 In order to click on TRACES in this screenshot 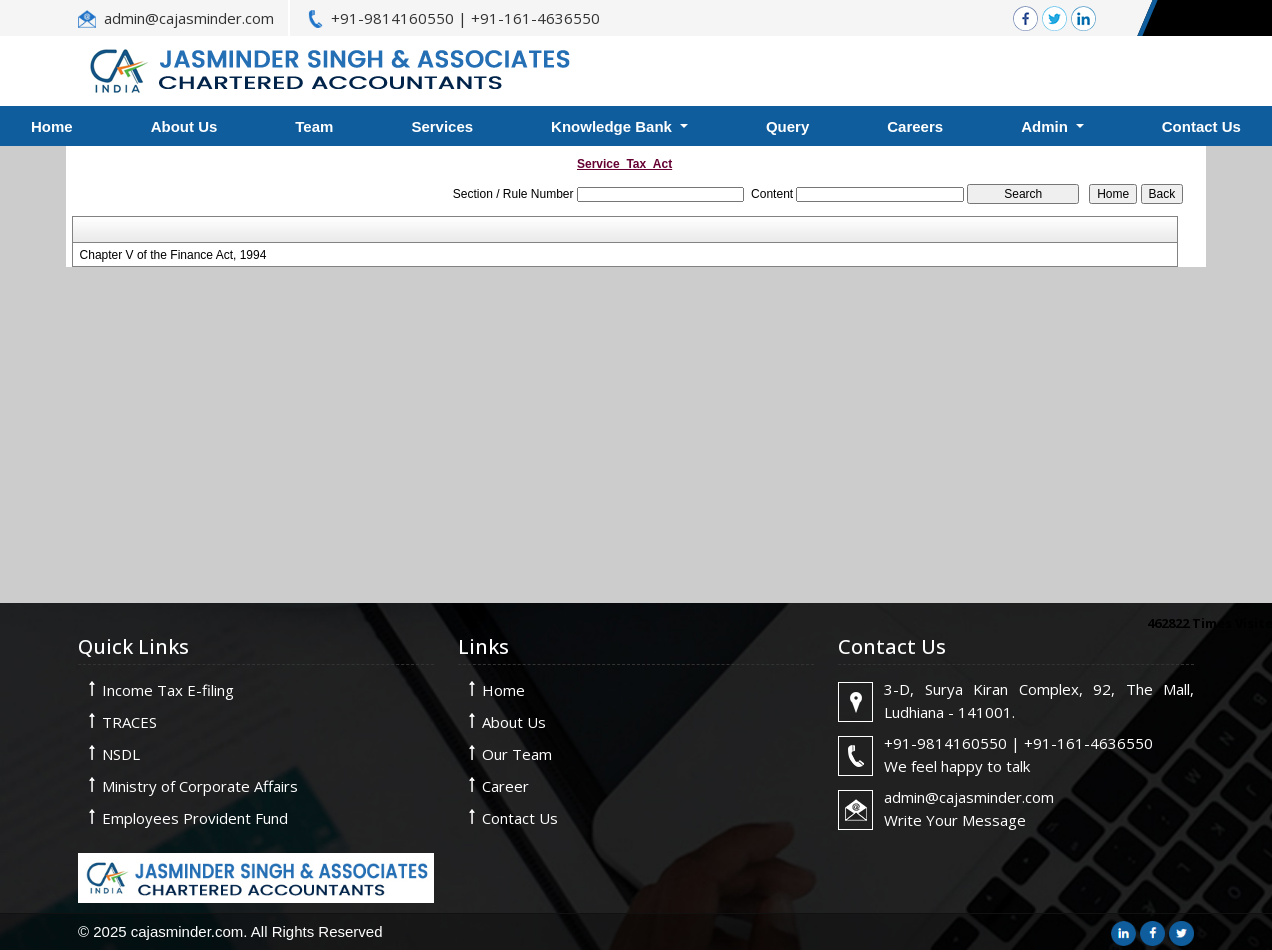, I will do `click(129, 722)`.